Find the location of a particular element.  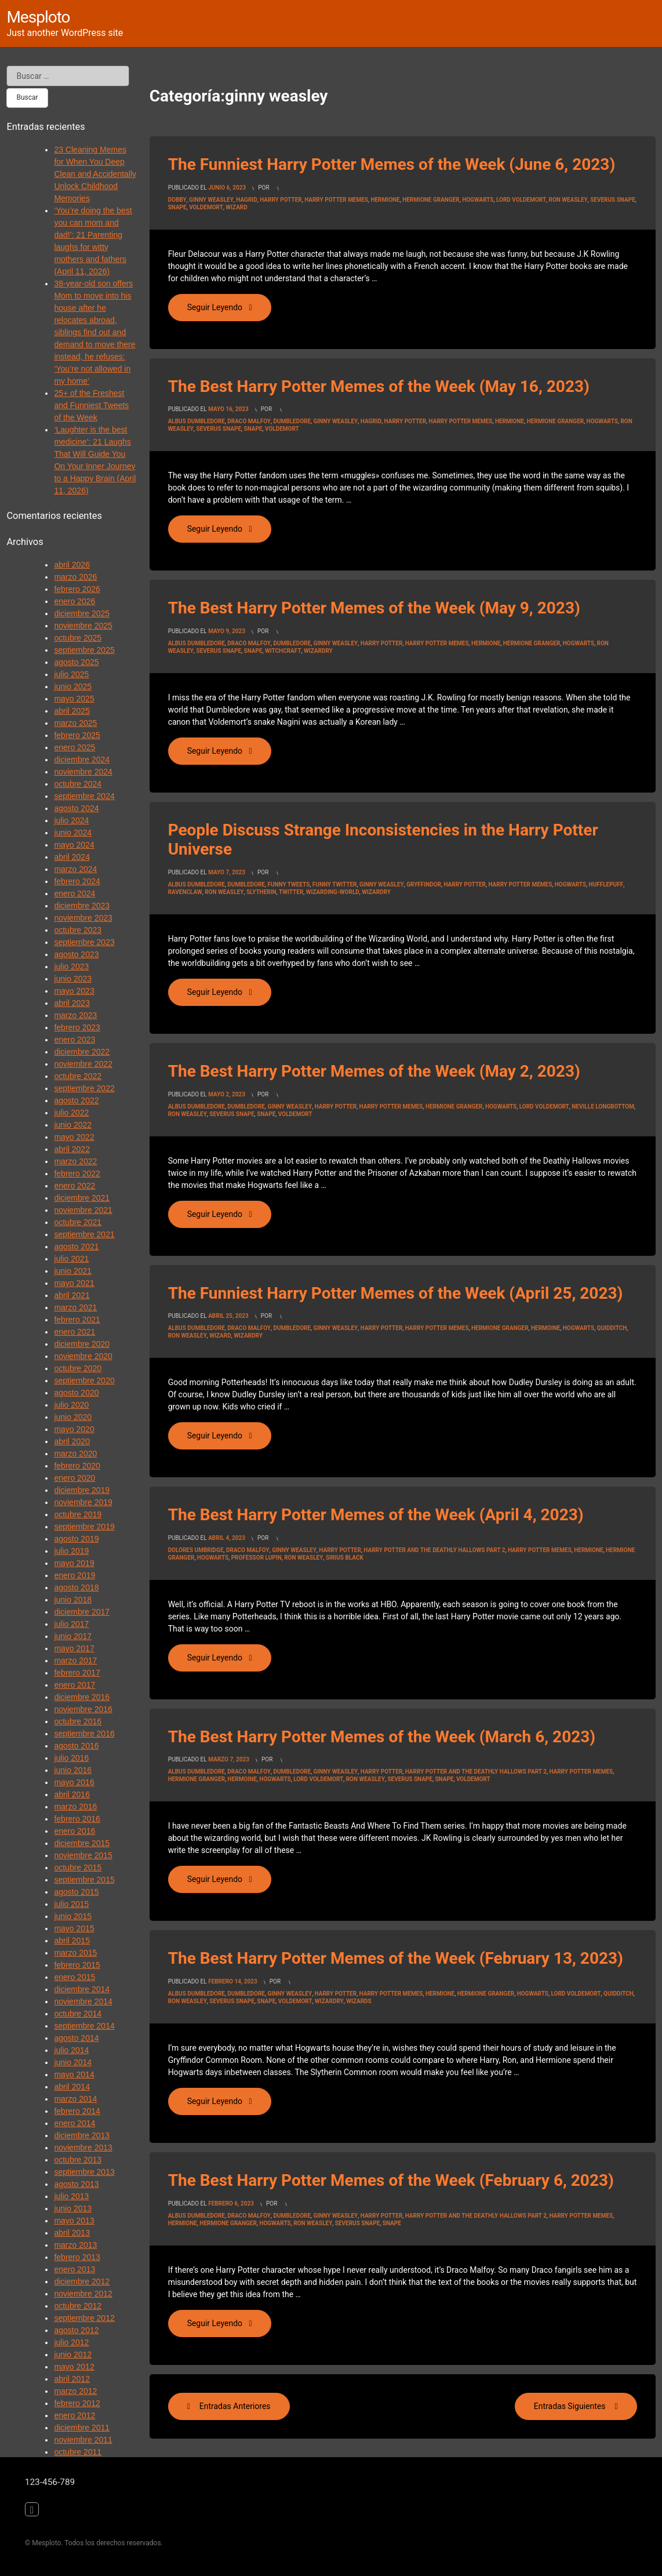

The Best Harry Potter Memes of the Week (May 16, 2023) is located at coordinates (379, 386).